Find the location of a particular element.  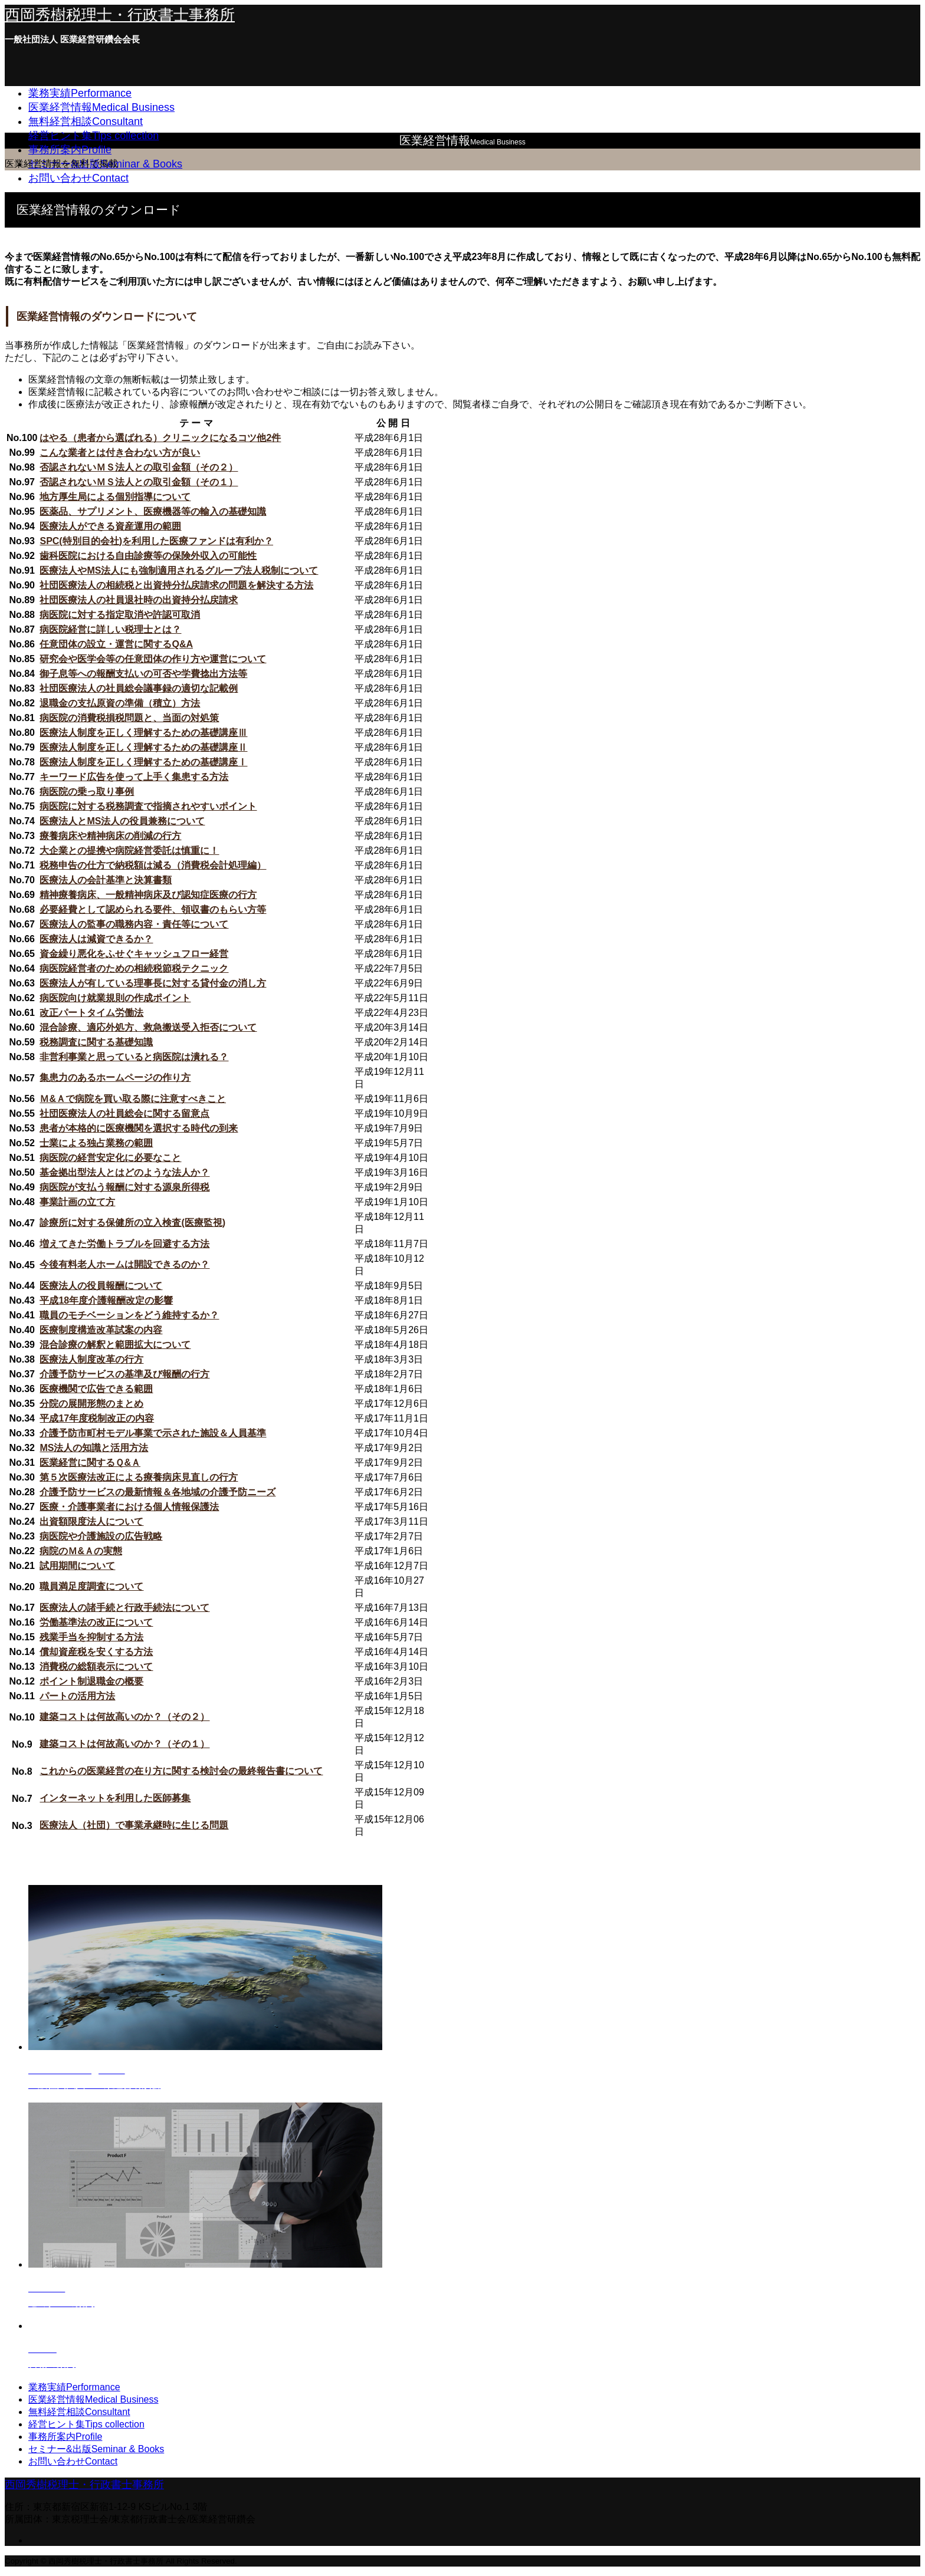

業務実績 is located at coordinates (80, 93).